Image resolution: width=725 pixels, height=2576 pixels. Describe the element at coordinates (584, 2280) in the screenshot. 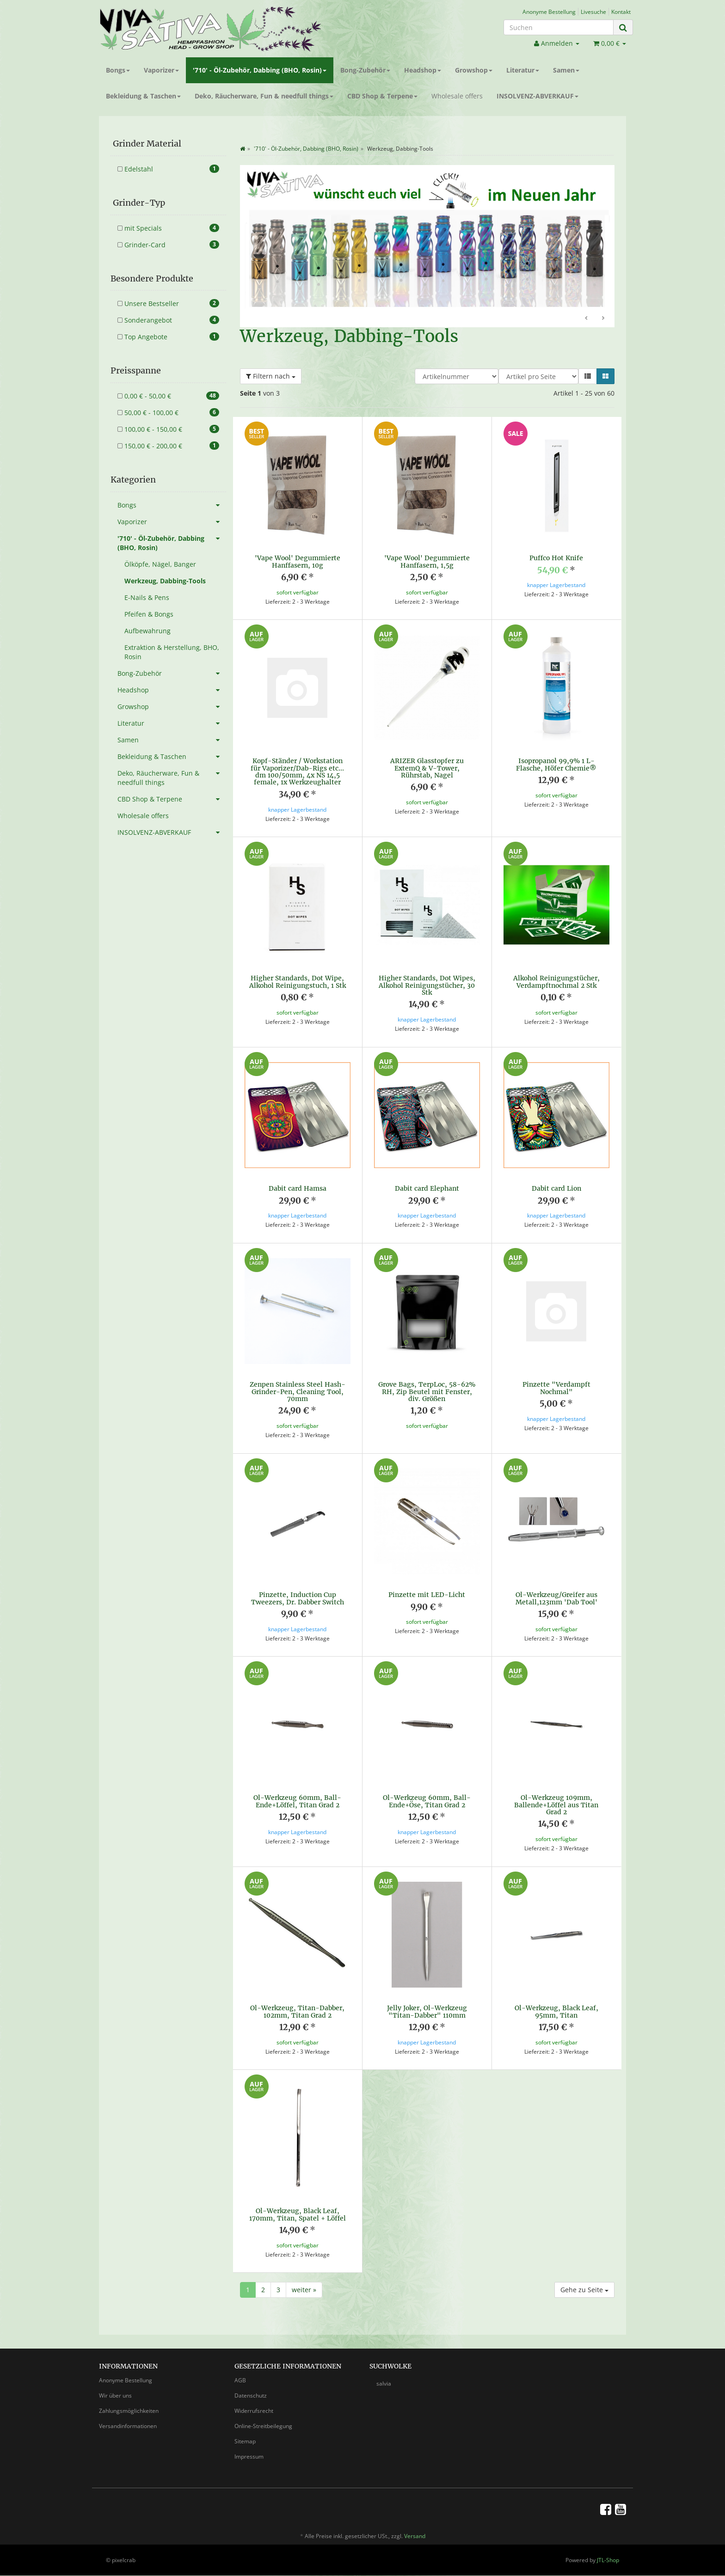

I see `Gehe zu Seite` at that location.